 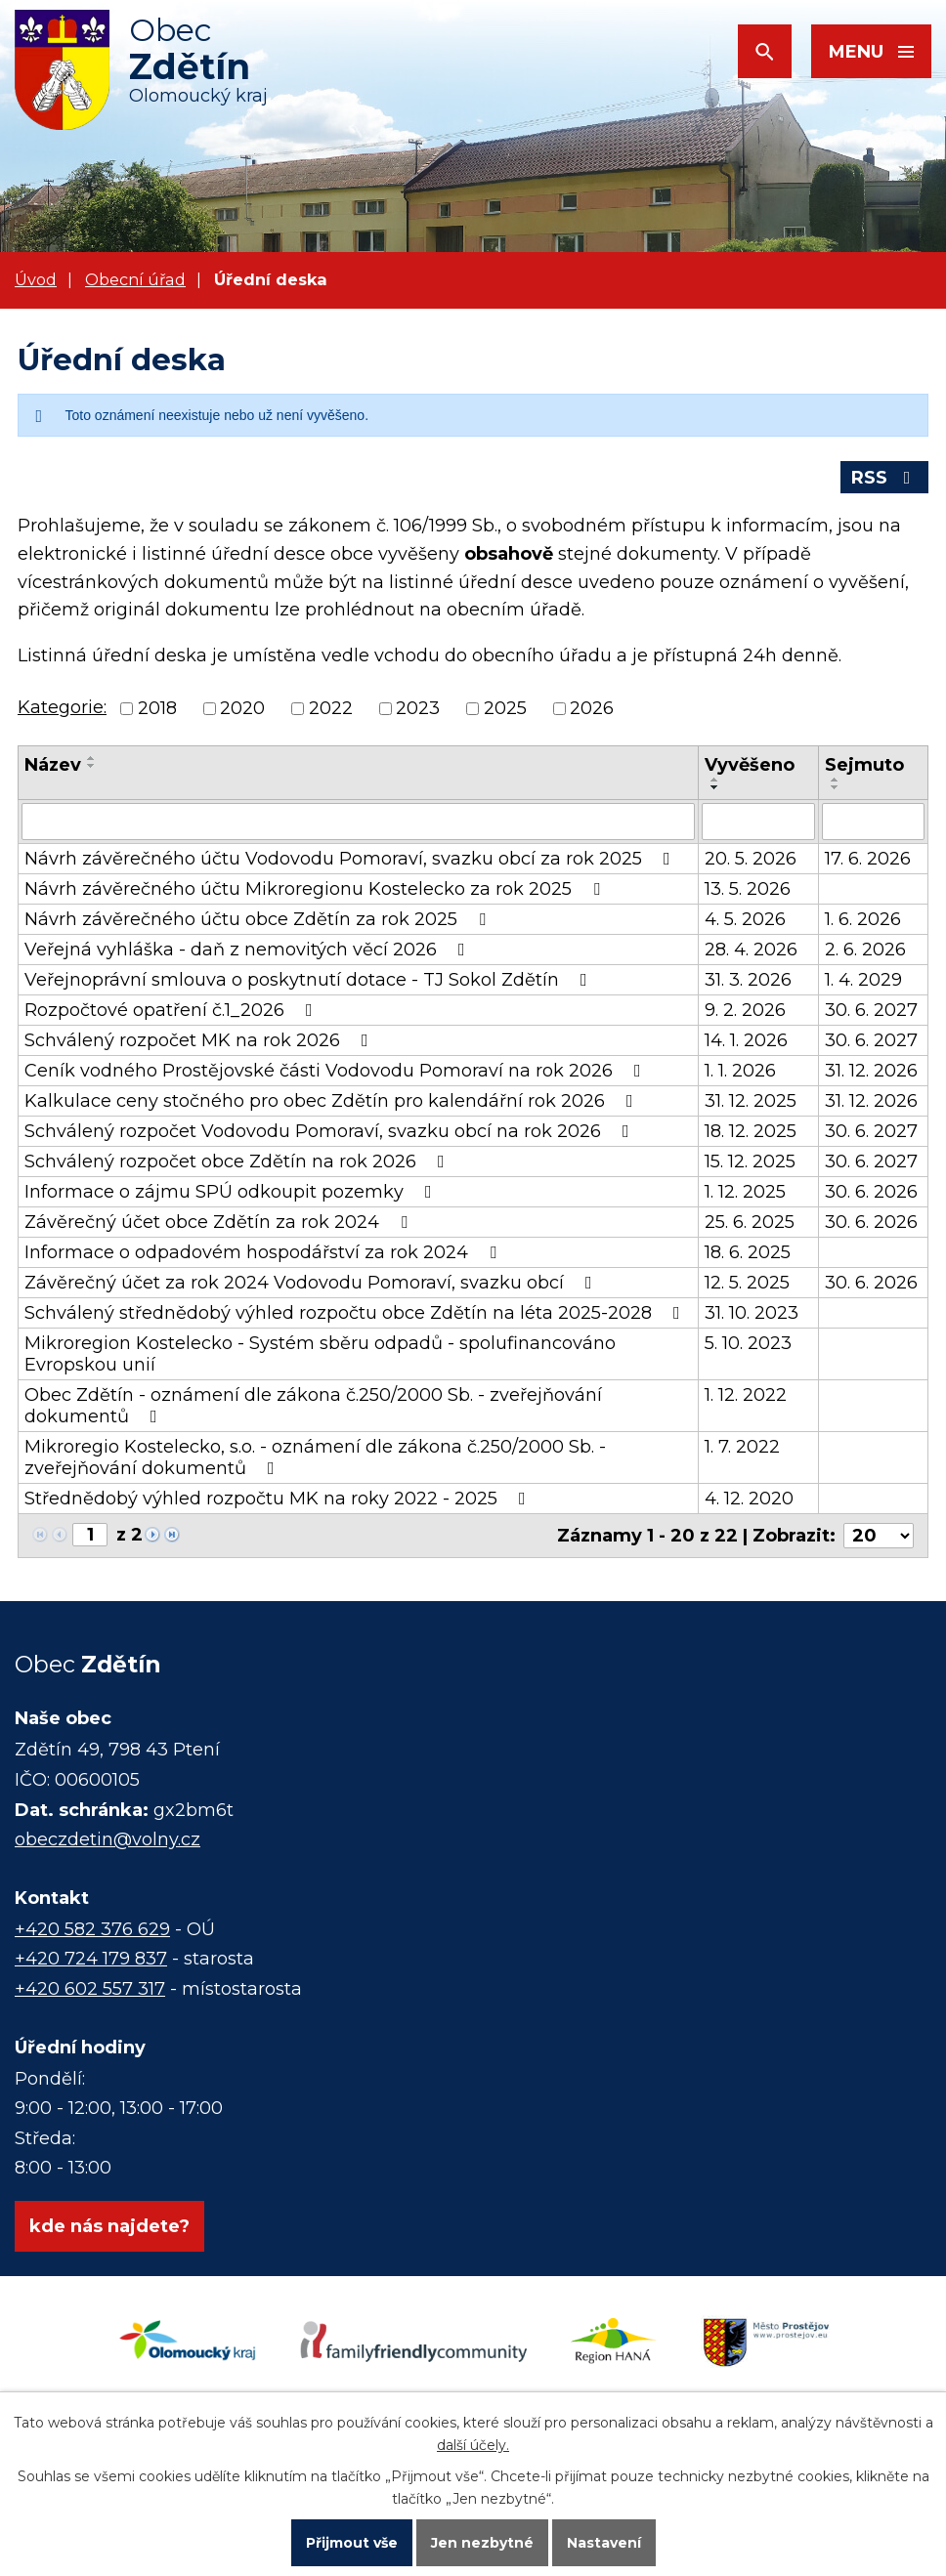 I want to click on Vyvěšeno, so click(x=750, y=765).